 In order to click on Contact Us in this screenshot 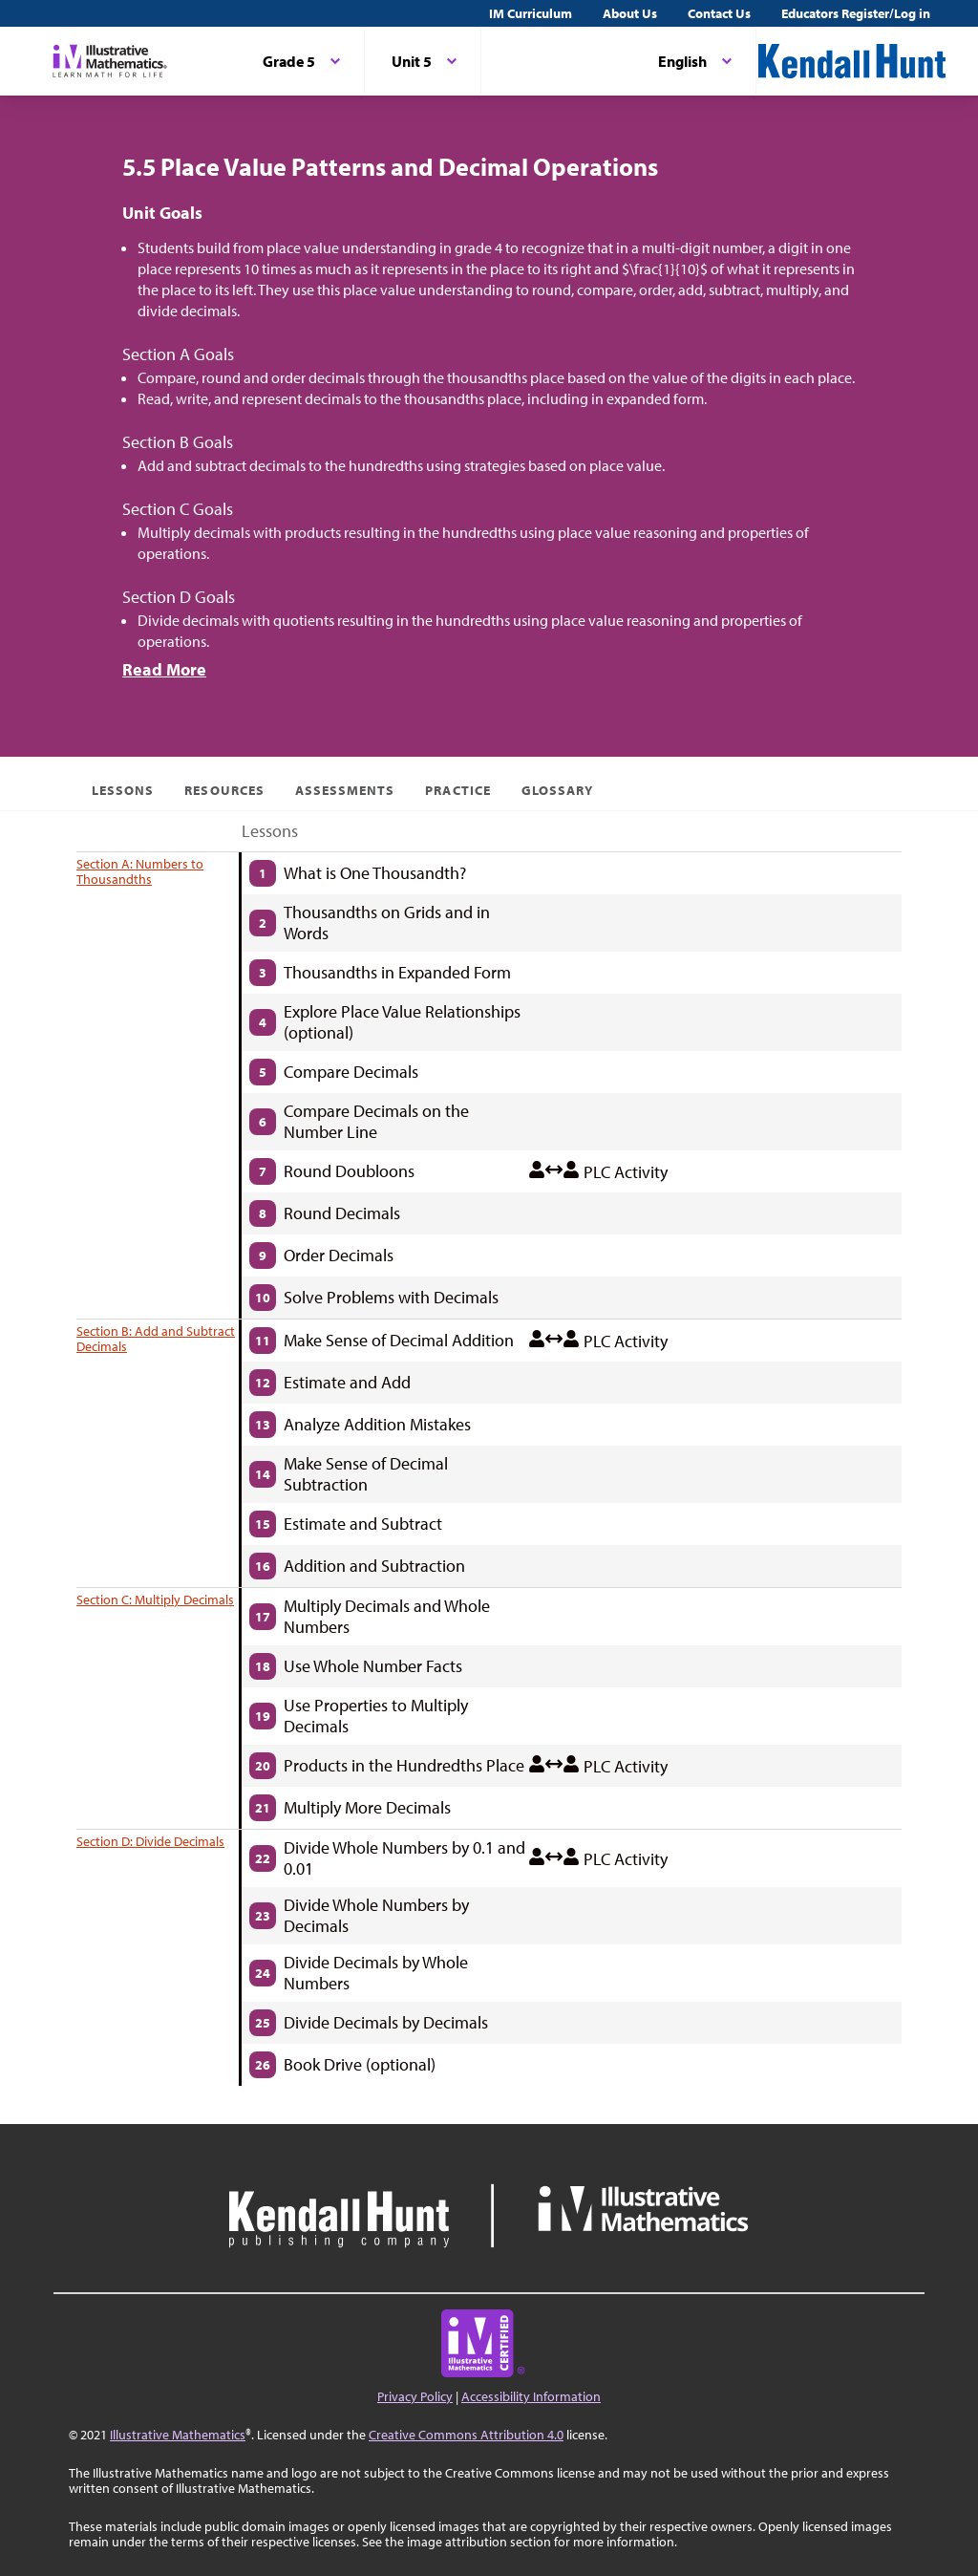, I will do `click(719, 13)`.